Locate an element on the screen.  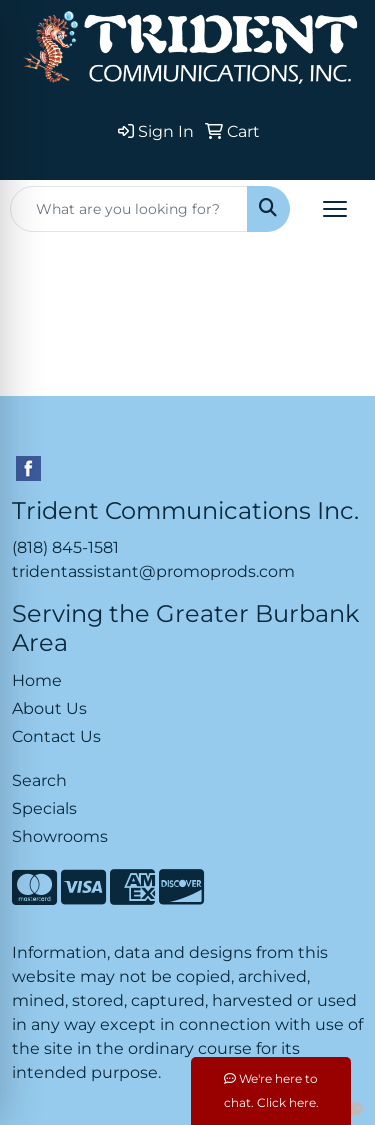
Home is located at coordinates (37, 680).